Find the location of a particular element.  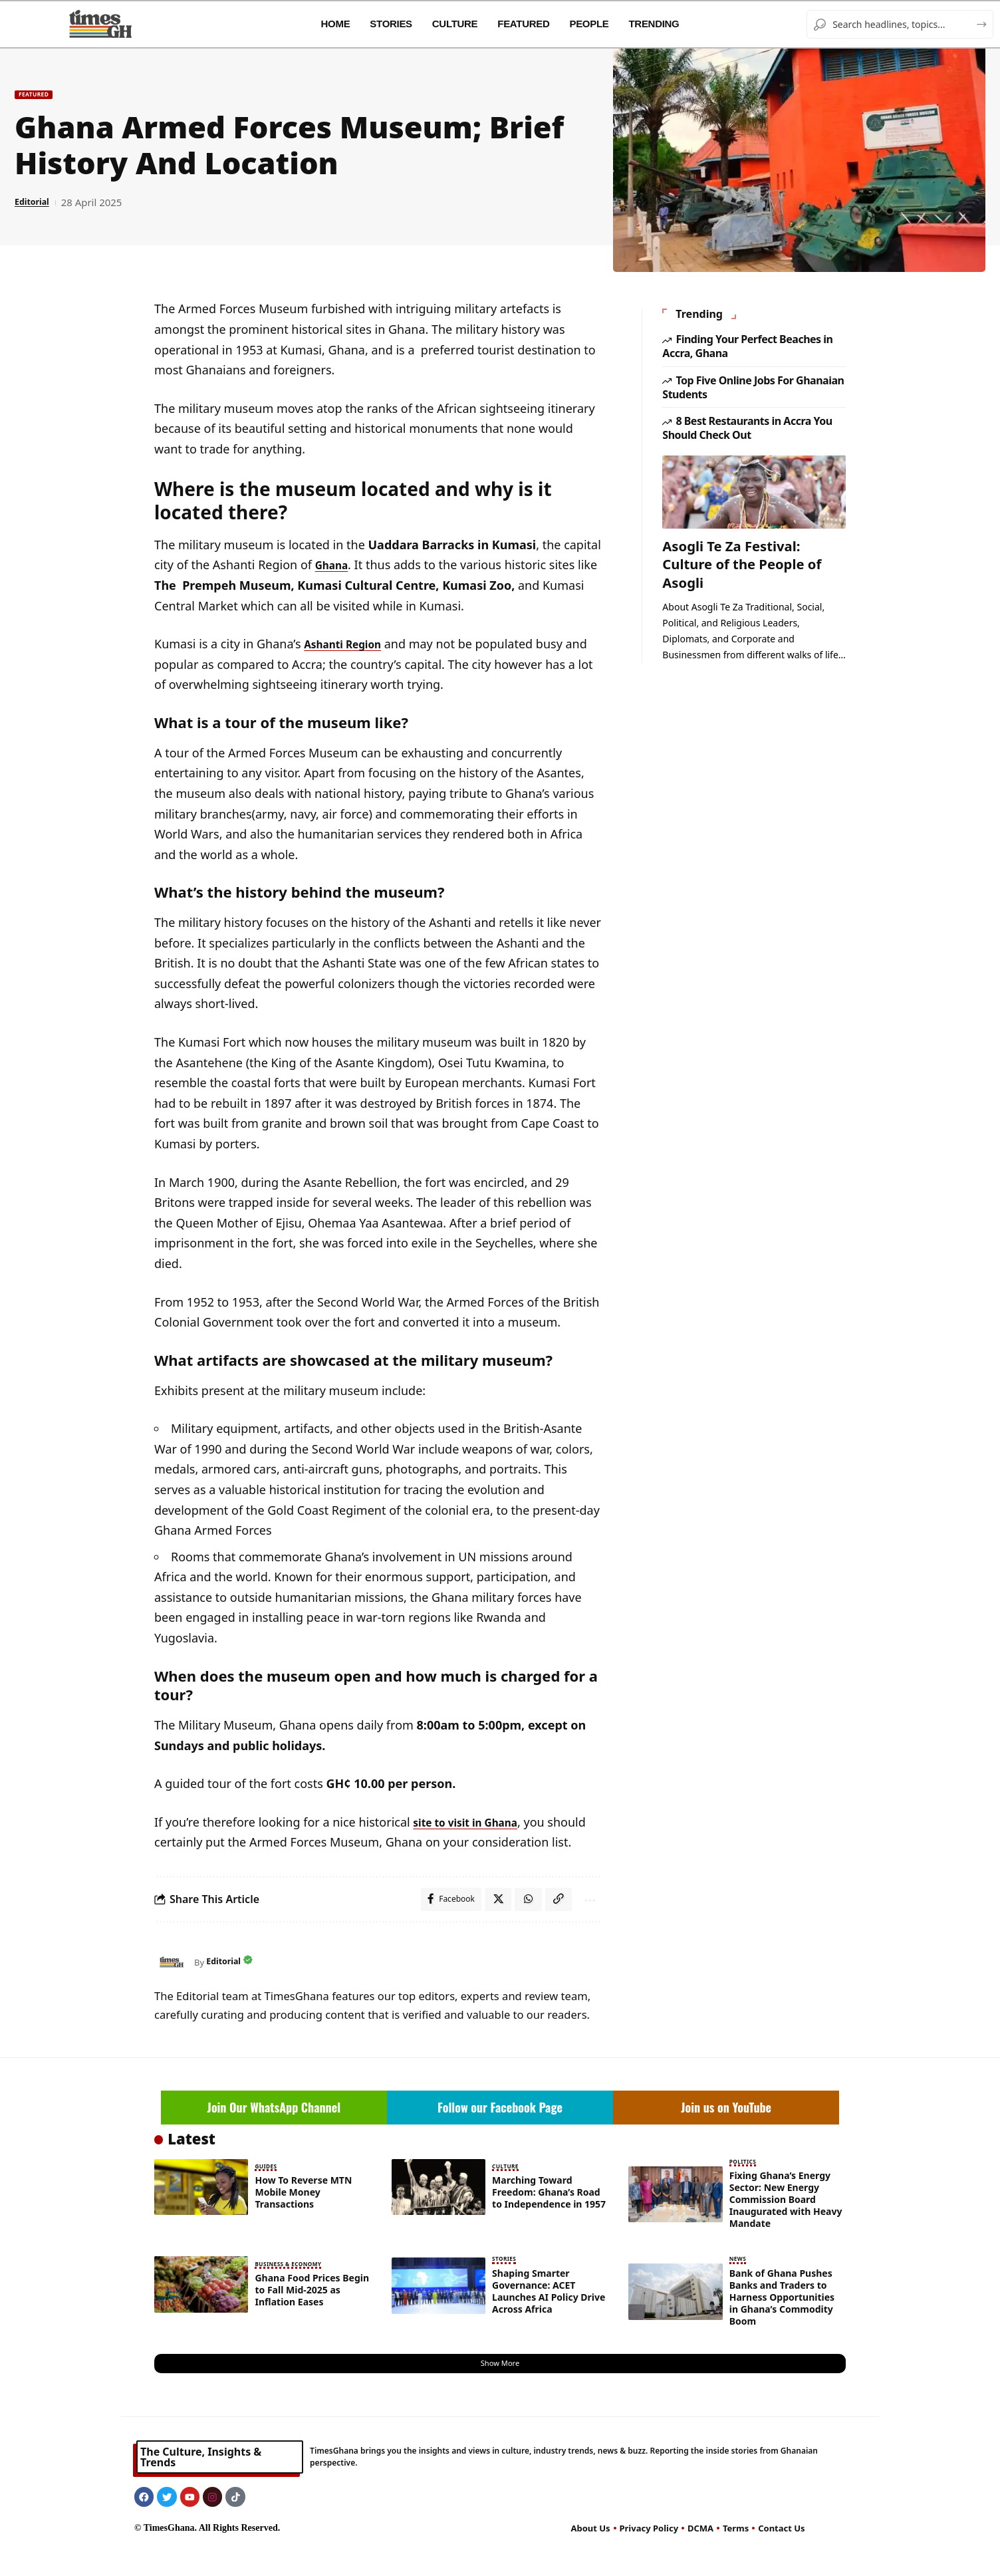

Asogli Te Za Festival: Culture of the People of Asogli is located at coordinates (748, 552).